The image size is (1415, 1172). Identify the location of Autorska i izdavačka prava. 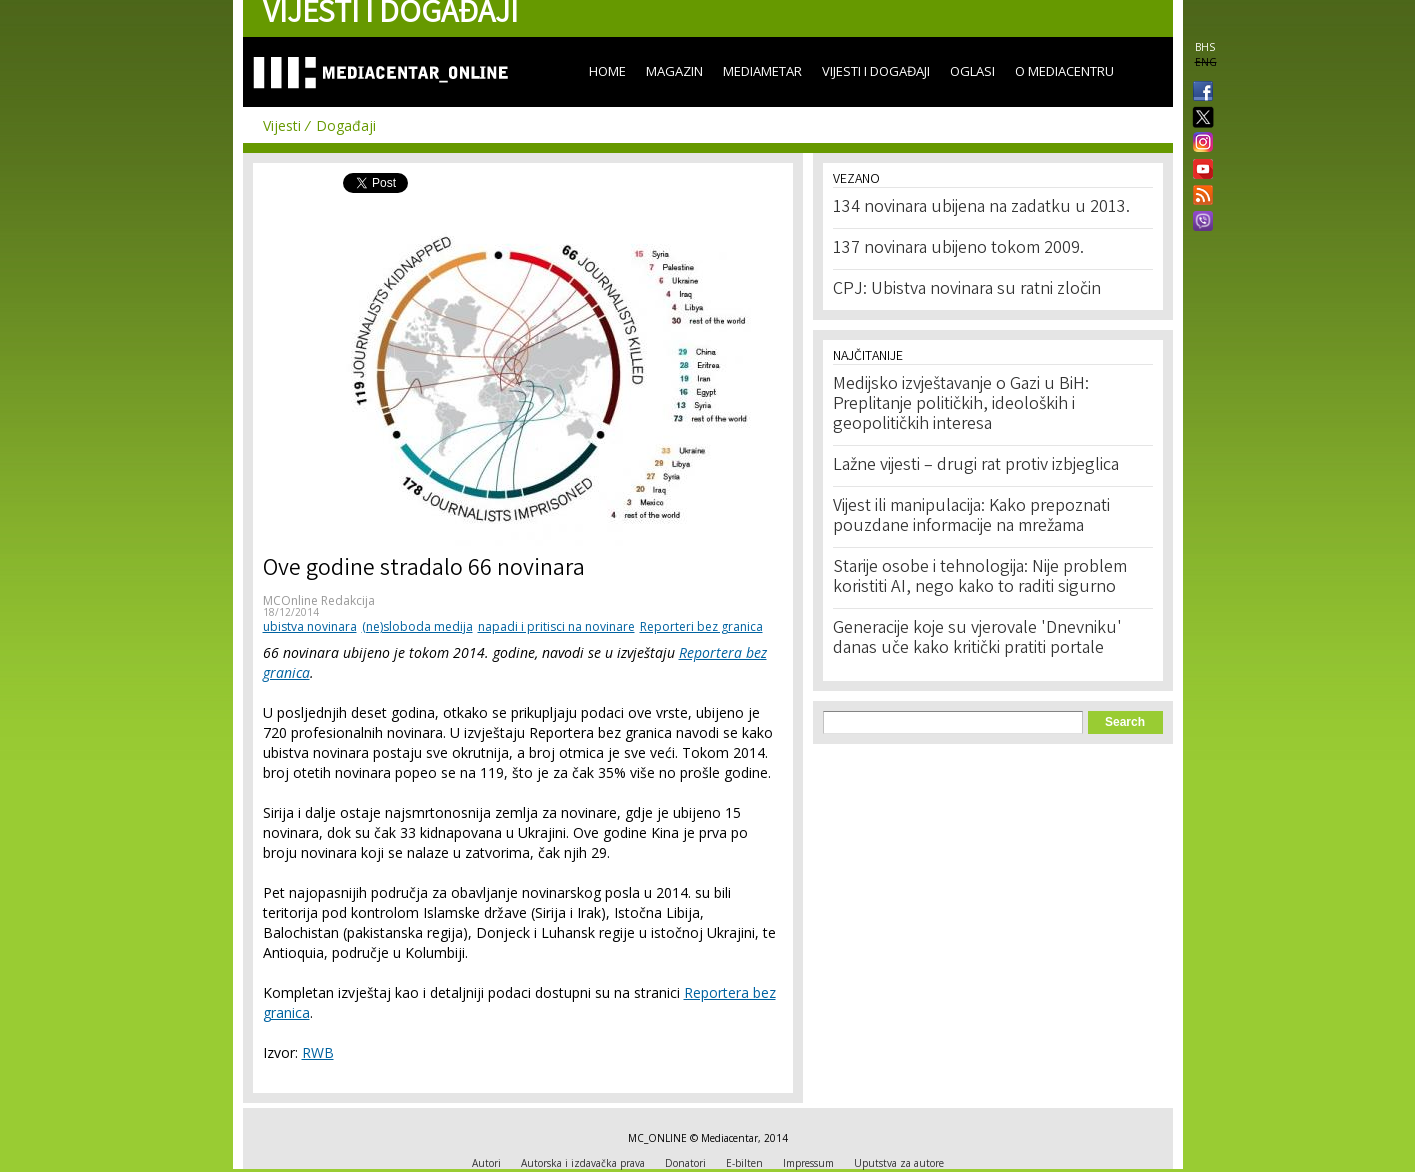
(583, 1163).